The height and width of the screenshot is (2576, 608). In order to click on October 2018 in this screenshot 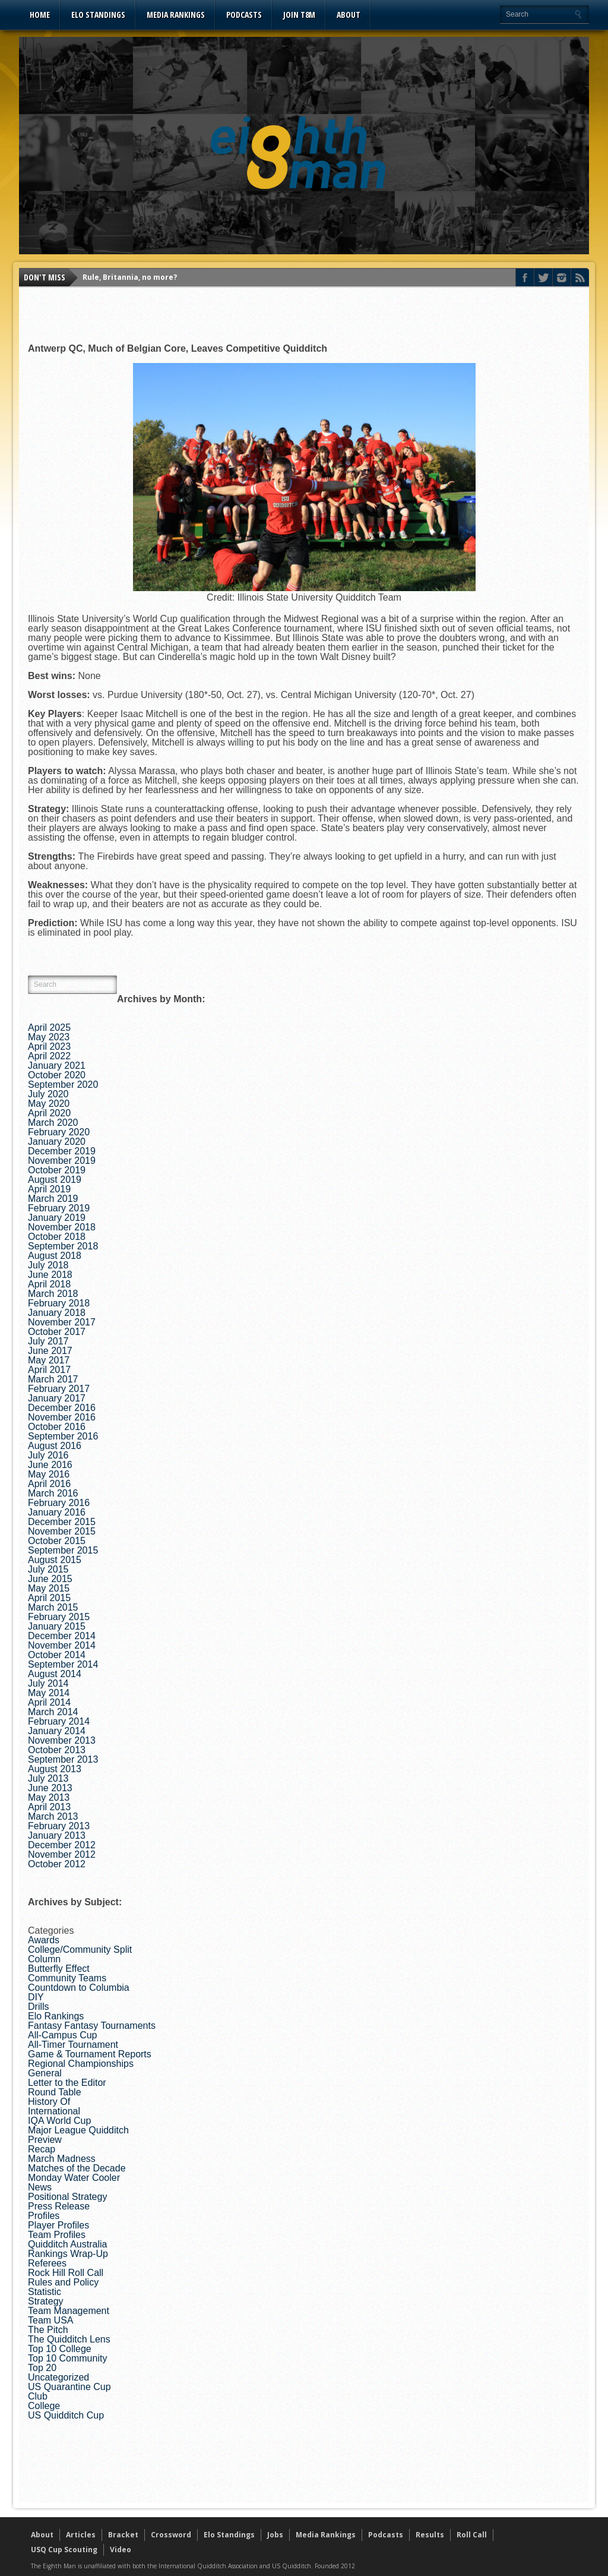, I will do `click(57, 1237)`.